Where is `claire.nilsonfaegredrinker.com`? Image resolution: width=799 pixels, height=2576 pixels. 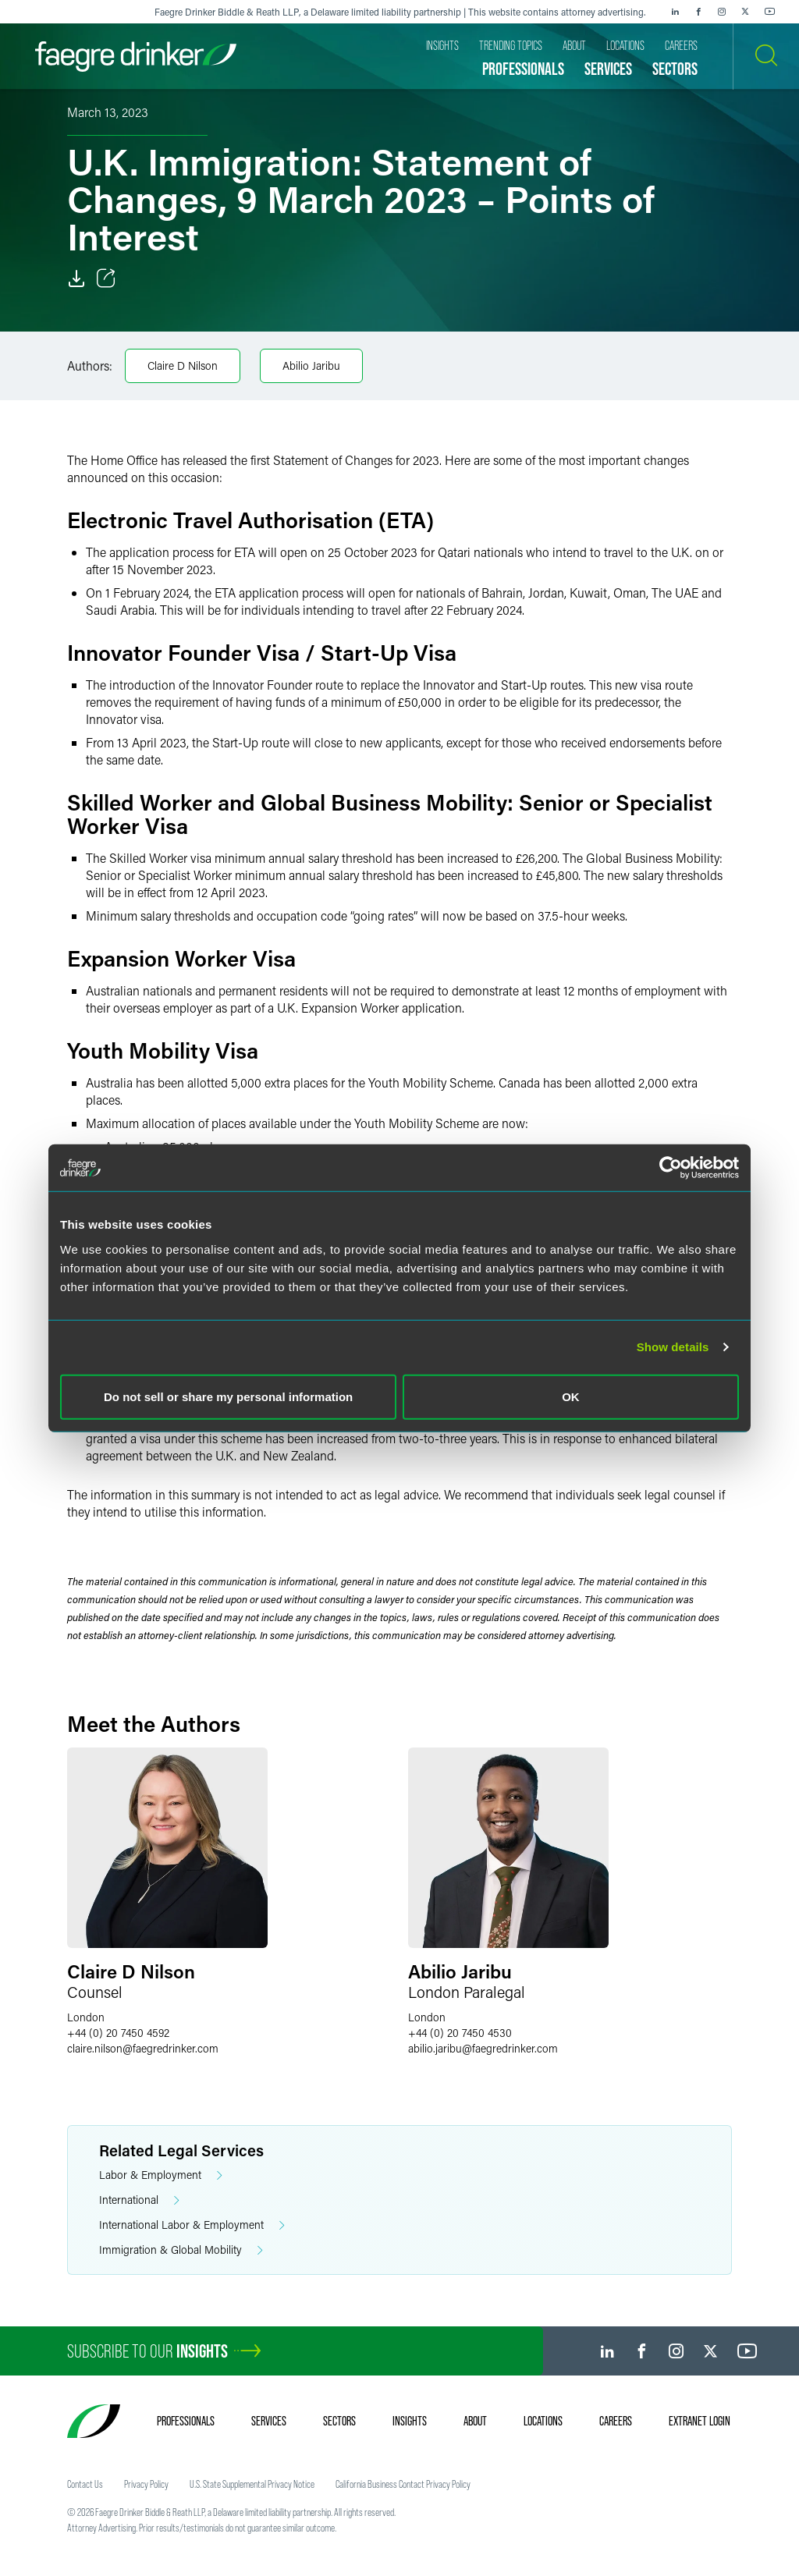
claire.nilsonfaegredrinker.com is located at coordinates (142, 2048).